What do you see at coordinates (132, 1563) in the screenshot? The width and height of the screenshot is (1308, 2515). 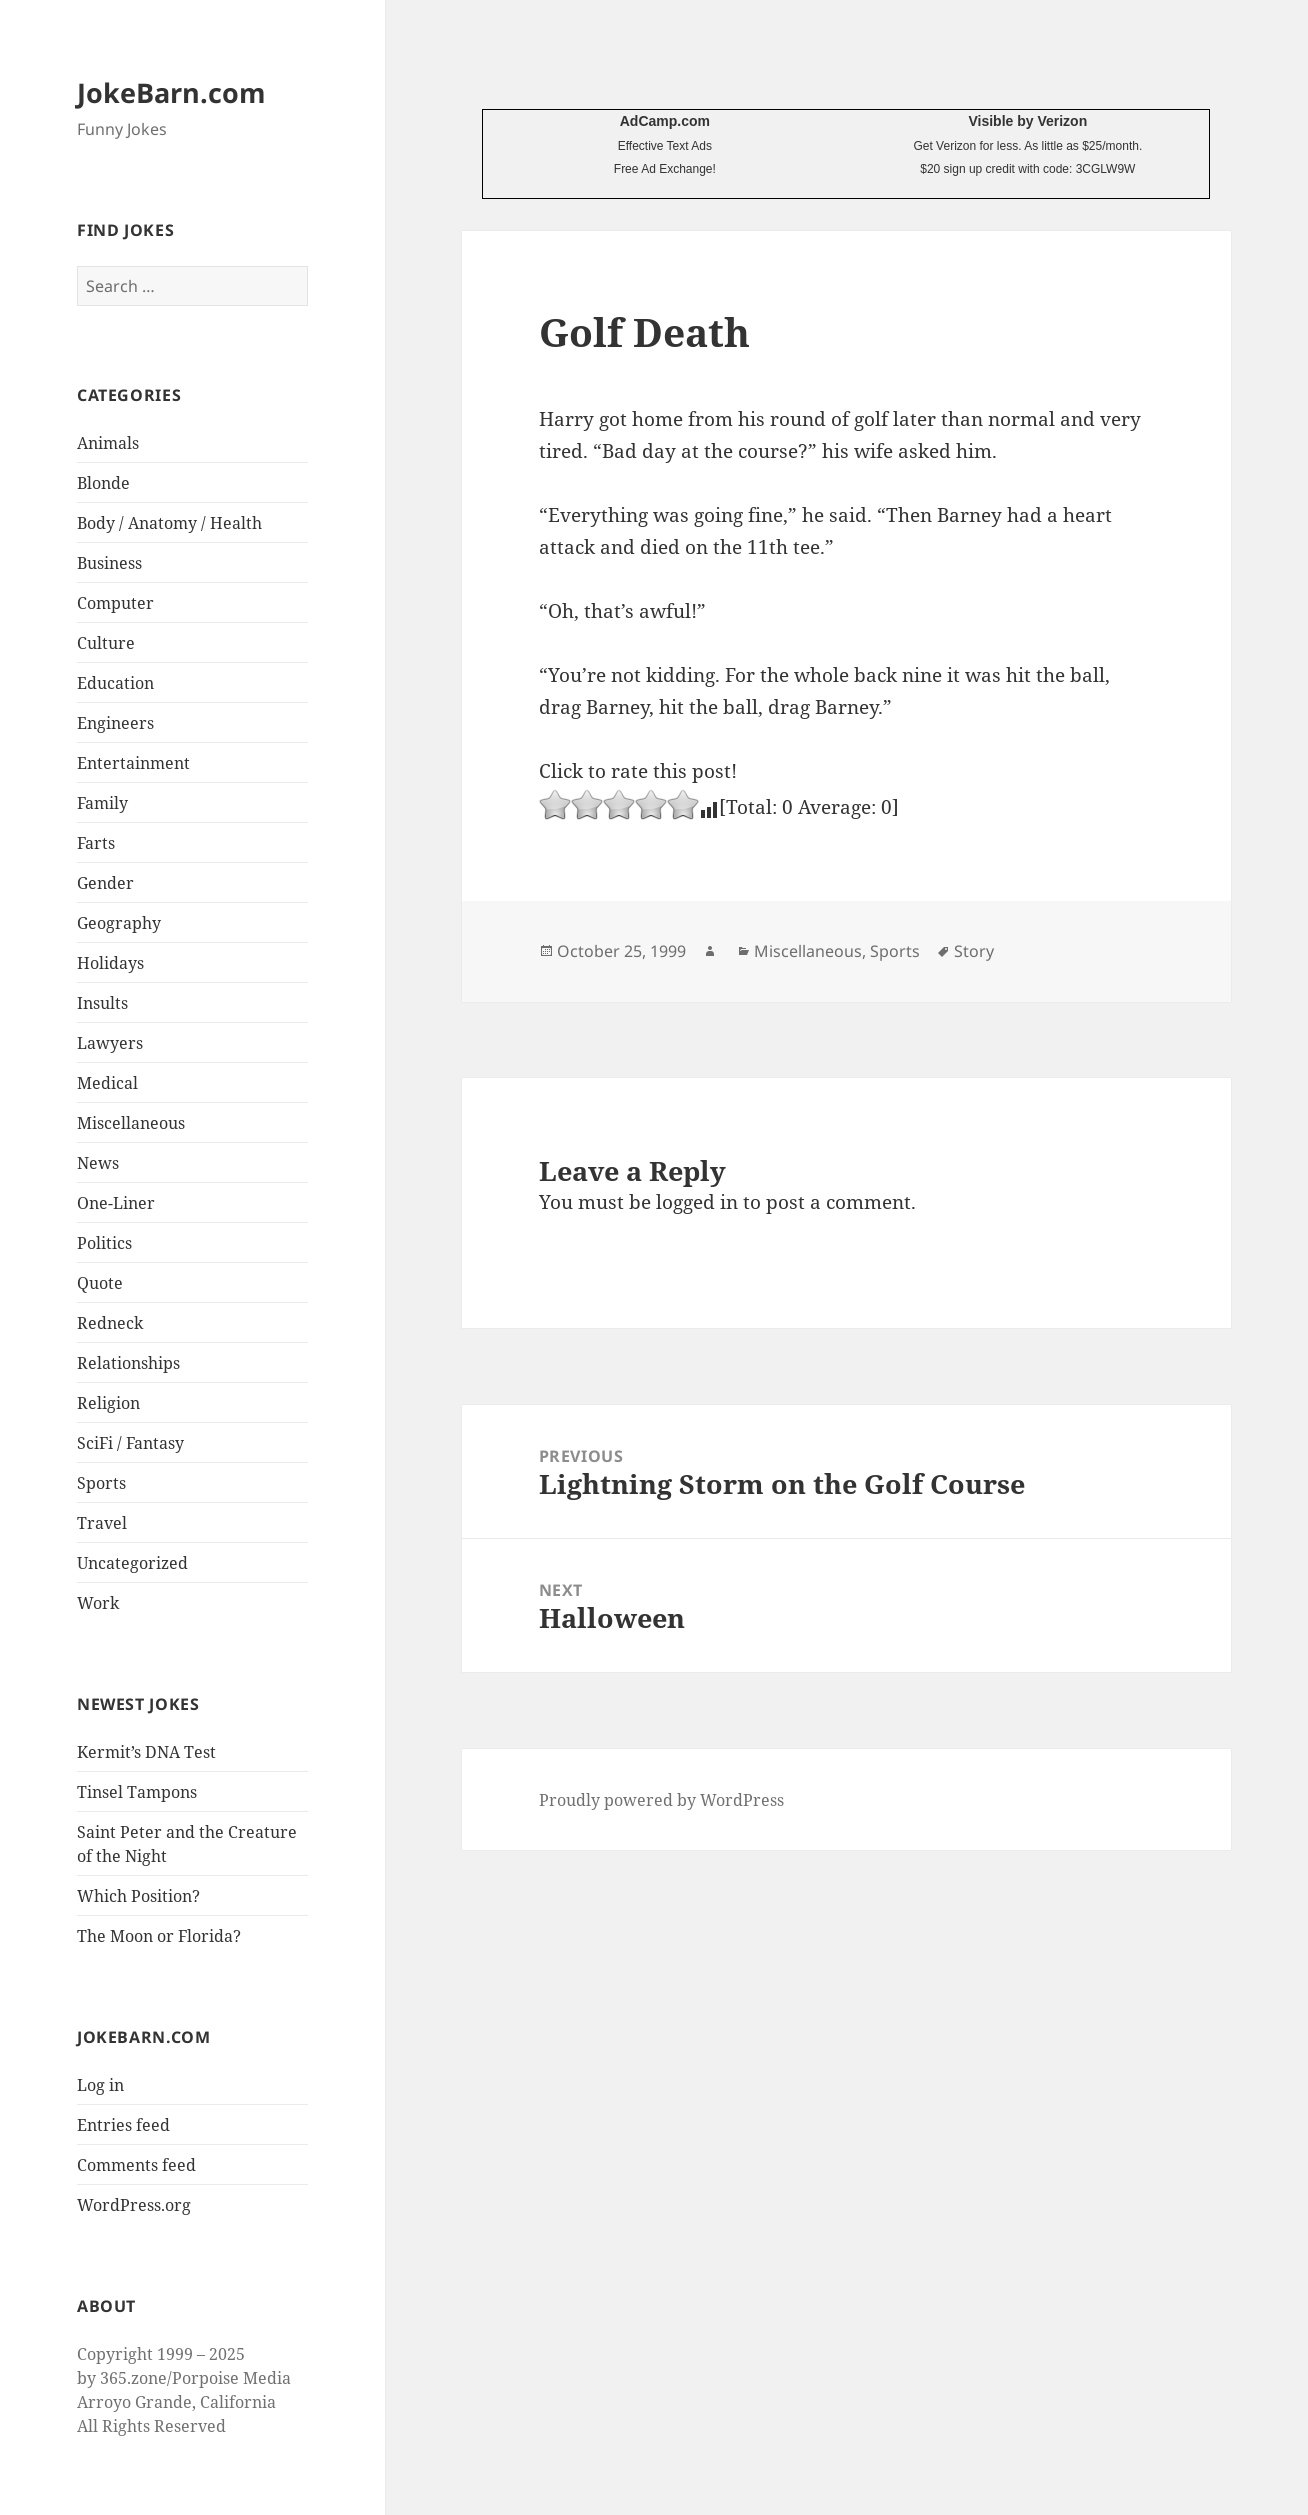 I see `Uncategorized` at bounding box center [132, 1563].